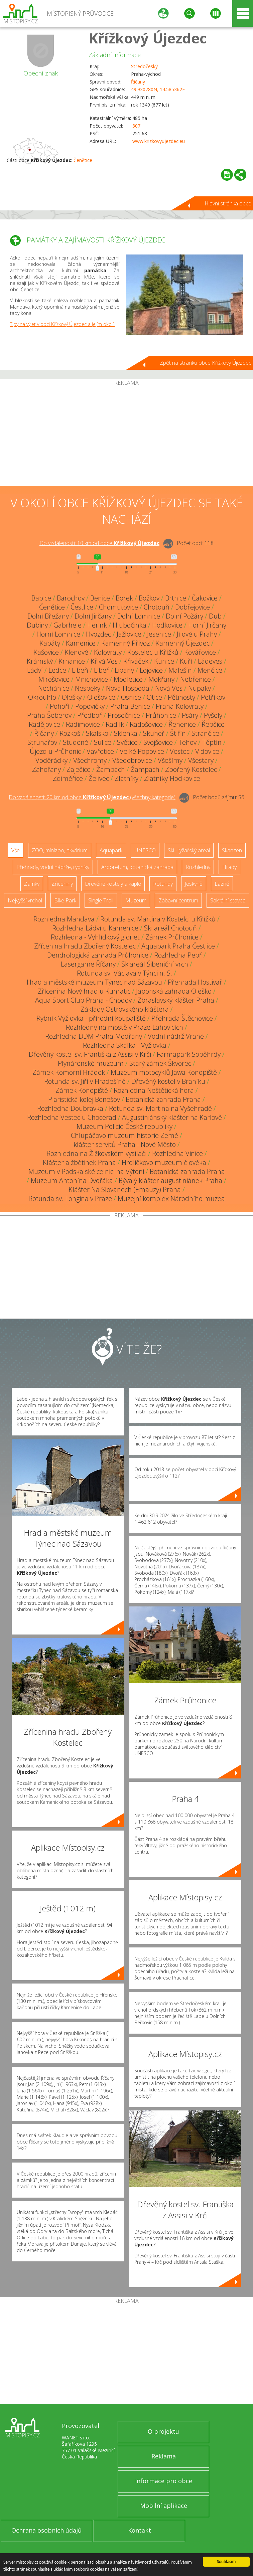 Image resolution: width=253 pixels, height=2576 pixels. I want to click on Dřevěný kostel v Braníku, so click(168, 1081).